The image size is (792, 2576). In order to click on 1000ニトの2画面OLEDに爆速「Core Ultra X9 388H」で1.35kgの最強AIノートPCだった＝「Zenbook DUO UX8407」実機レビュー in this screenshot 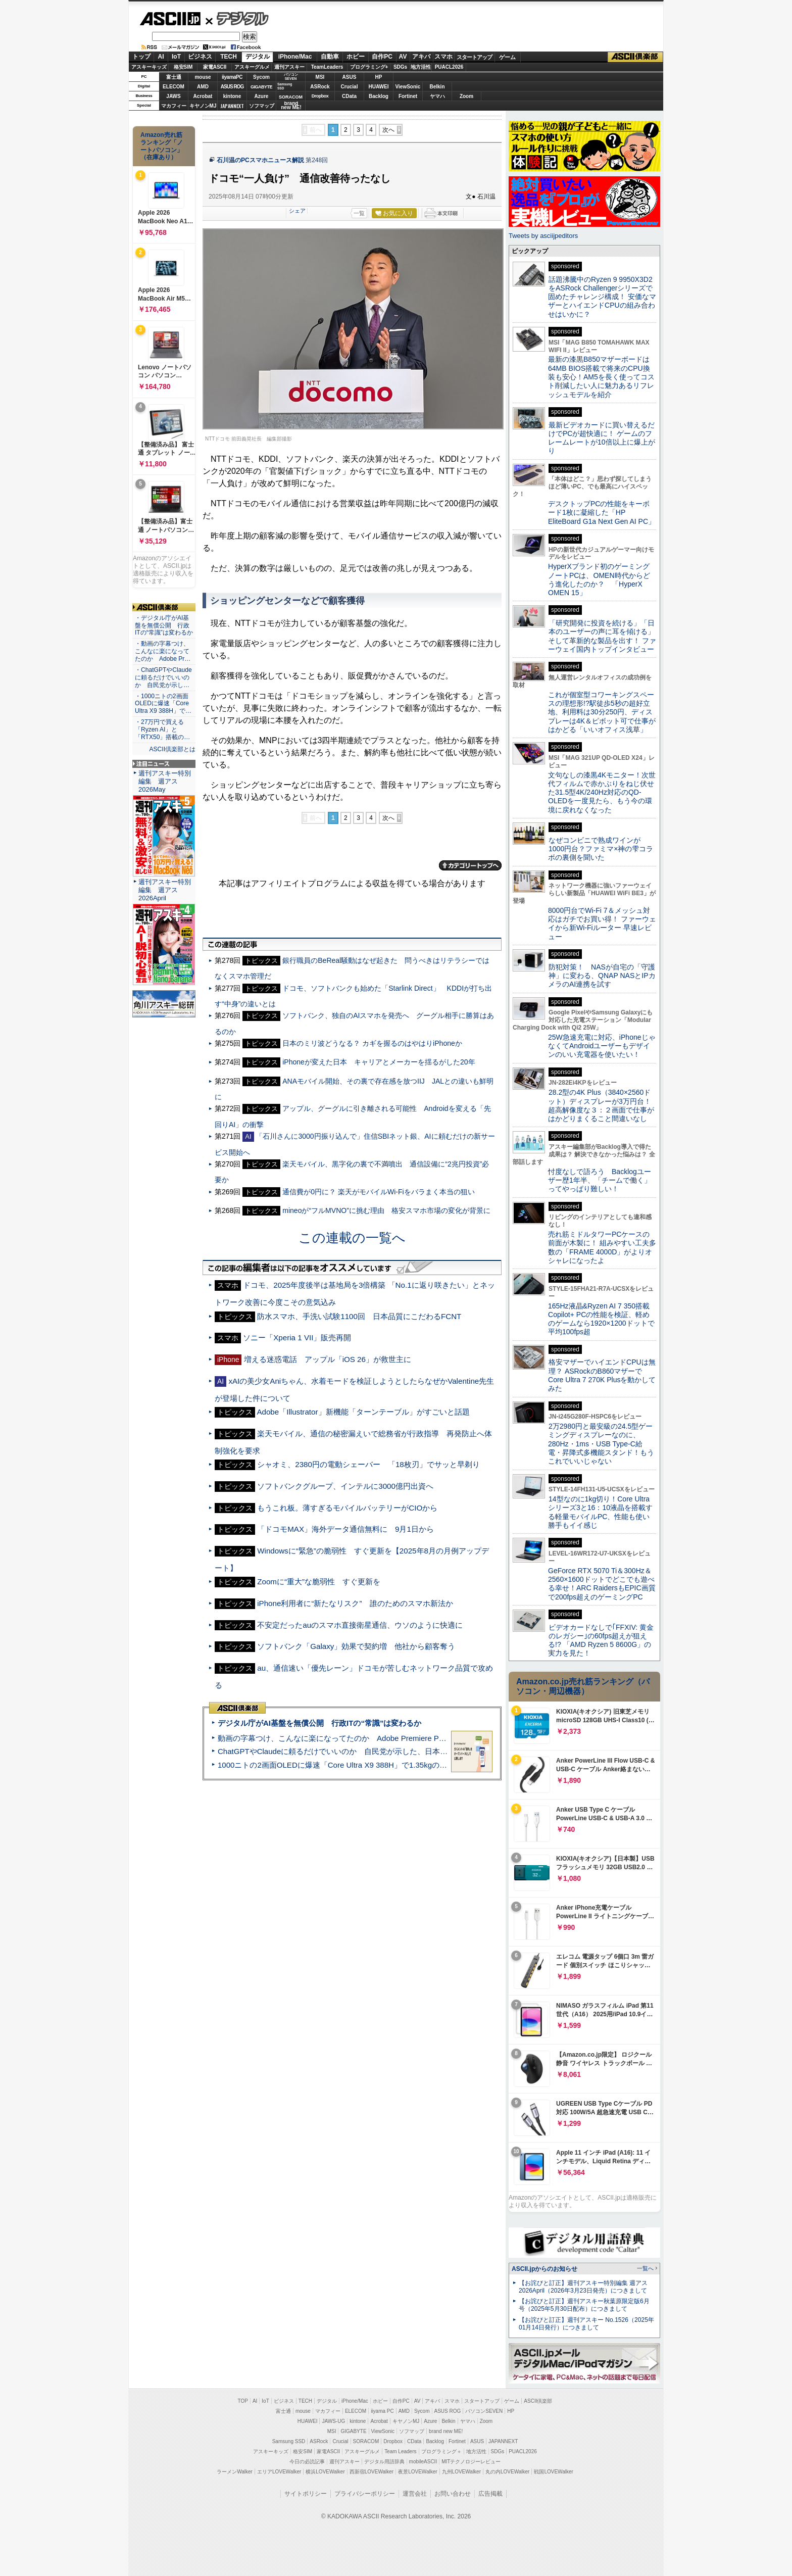, I will do `click(441, 1765)`.